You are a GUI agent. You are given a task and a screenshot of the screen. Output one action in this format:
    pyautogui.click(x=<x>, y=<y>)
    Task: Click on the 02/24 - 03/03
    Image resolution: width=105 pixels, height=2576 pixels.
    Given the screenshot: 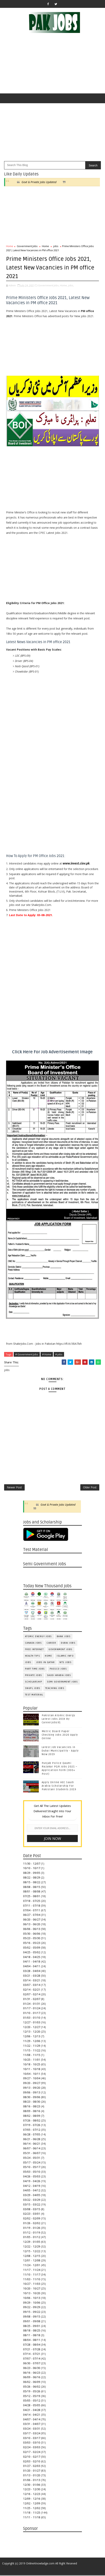 What is the action you would take?
    pyautogui.click(x=31, y=2448)
    